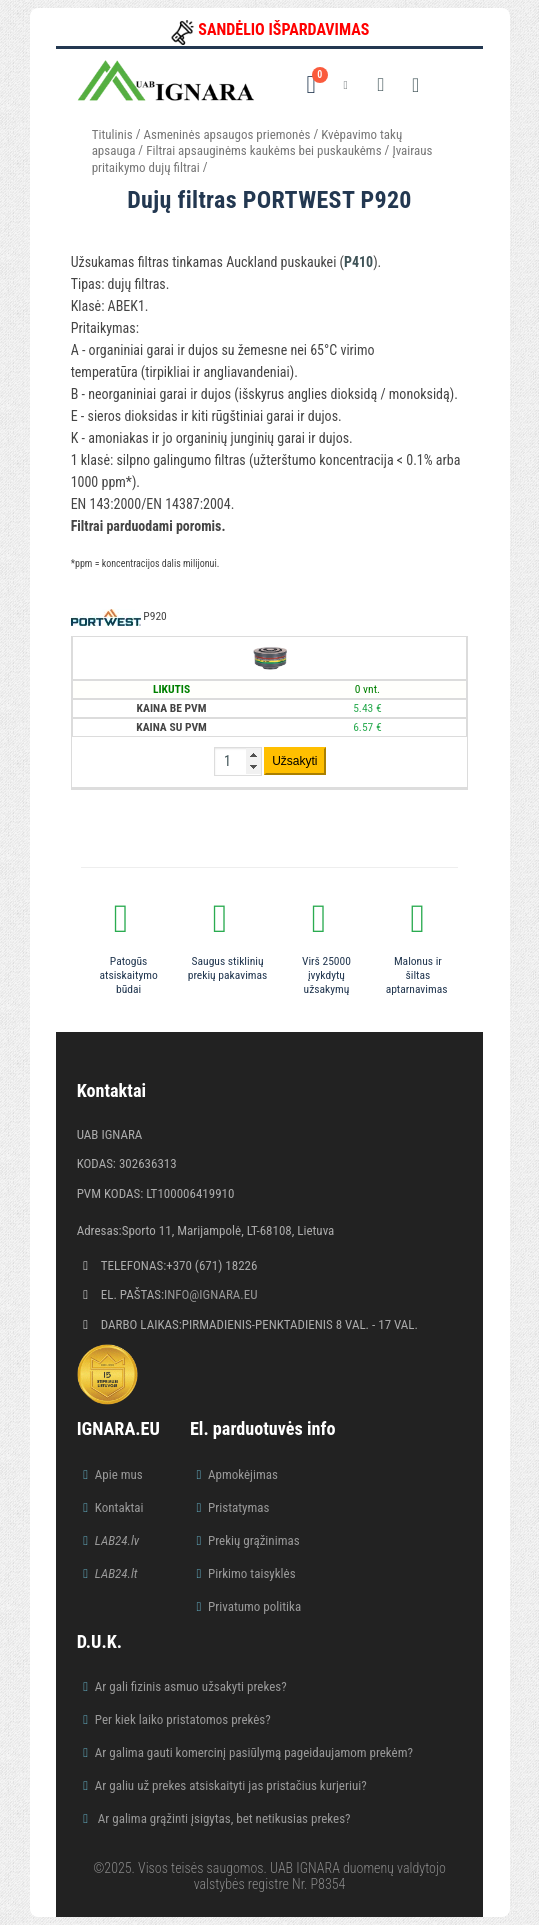  Describe the element at coordinates (238, 1507) in the screenshot. I see `Pristatymas` at that location.